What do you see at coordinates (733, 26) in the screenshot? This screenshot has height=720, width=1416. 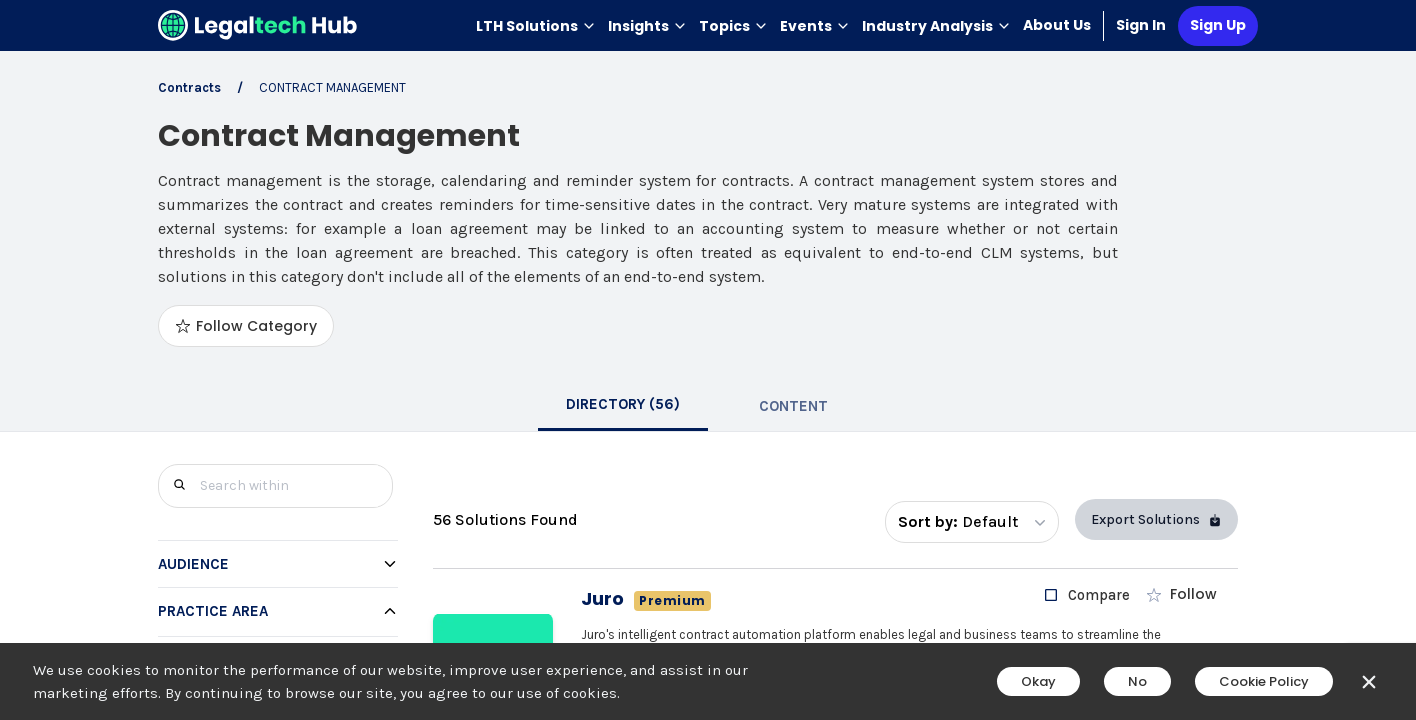 I see `Topics` at bounding box center [733, 26].